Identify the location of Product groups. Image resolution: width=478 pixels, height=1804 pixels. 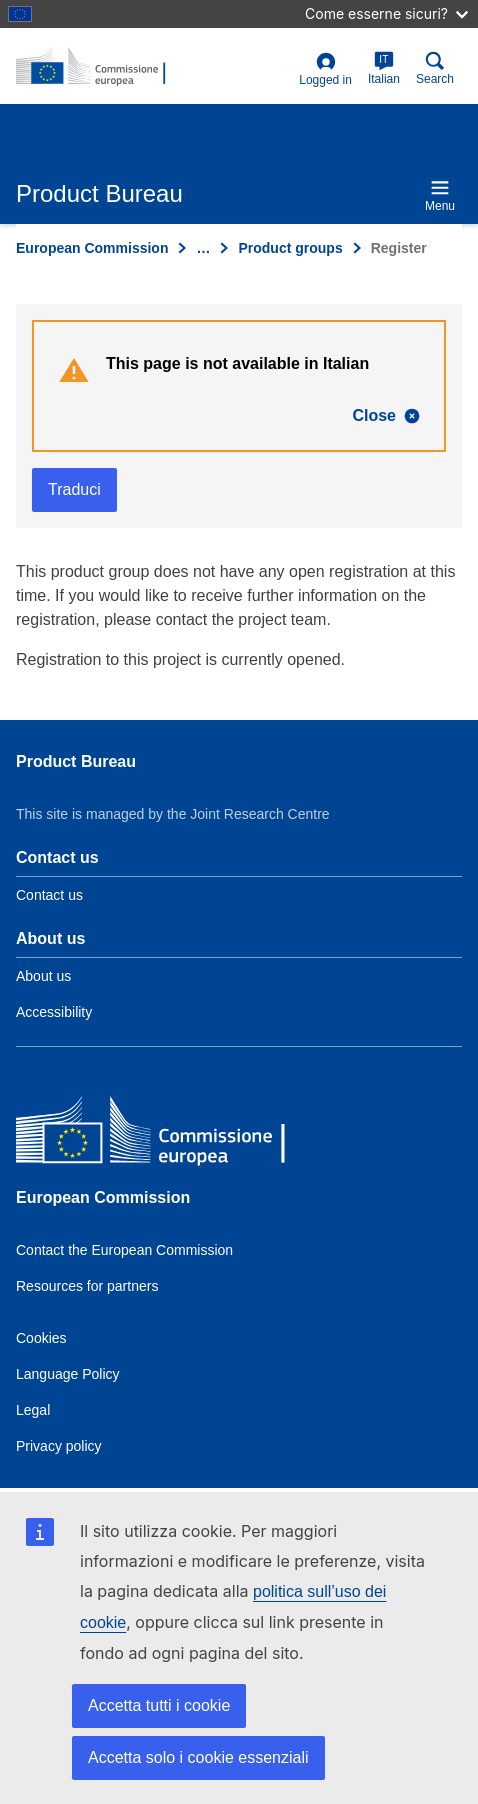
(290, 248).